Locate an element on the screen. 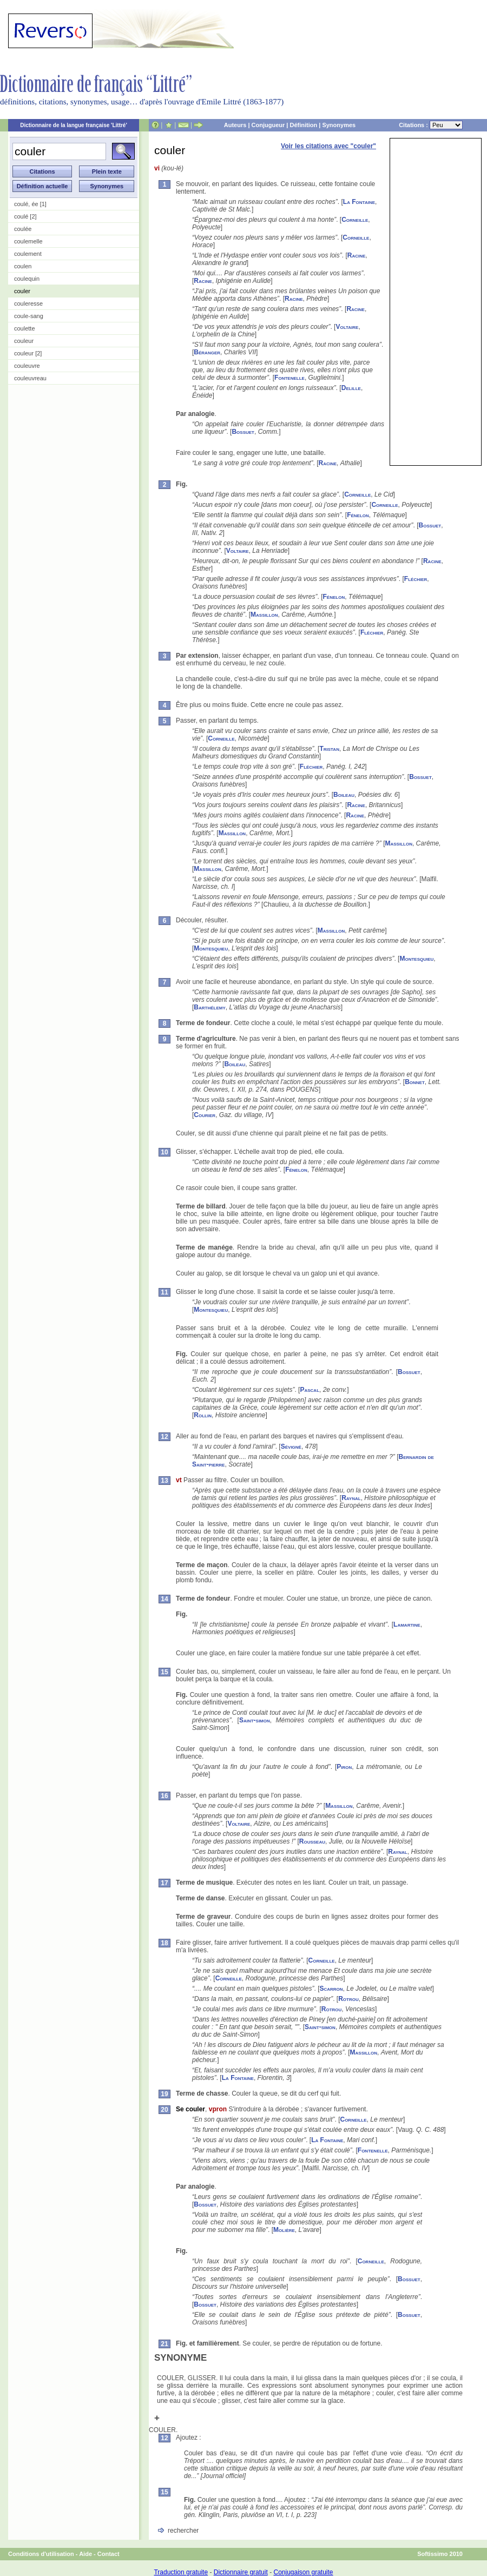 The height and width of the screenshot is (2576, 487). coulé [2] is located at coordinates (25, 216).